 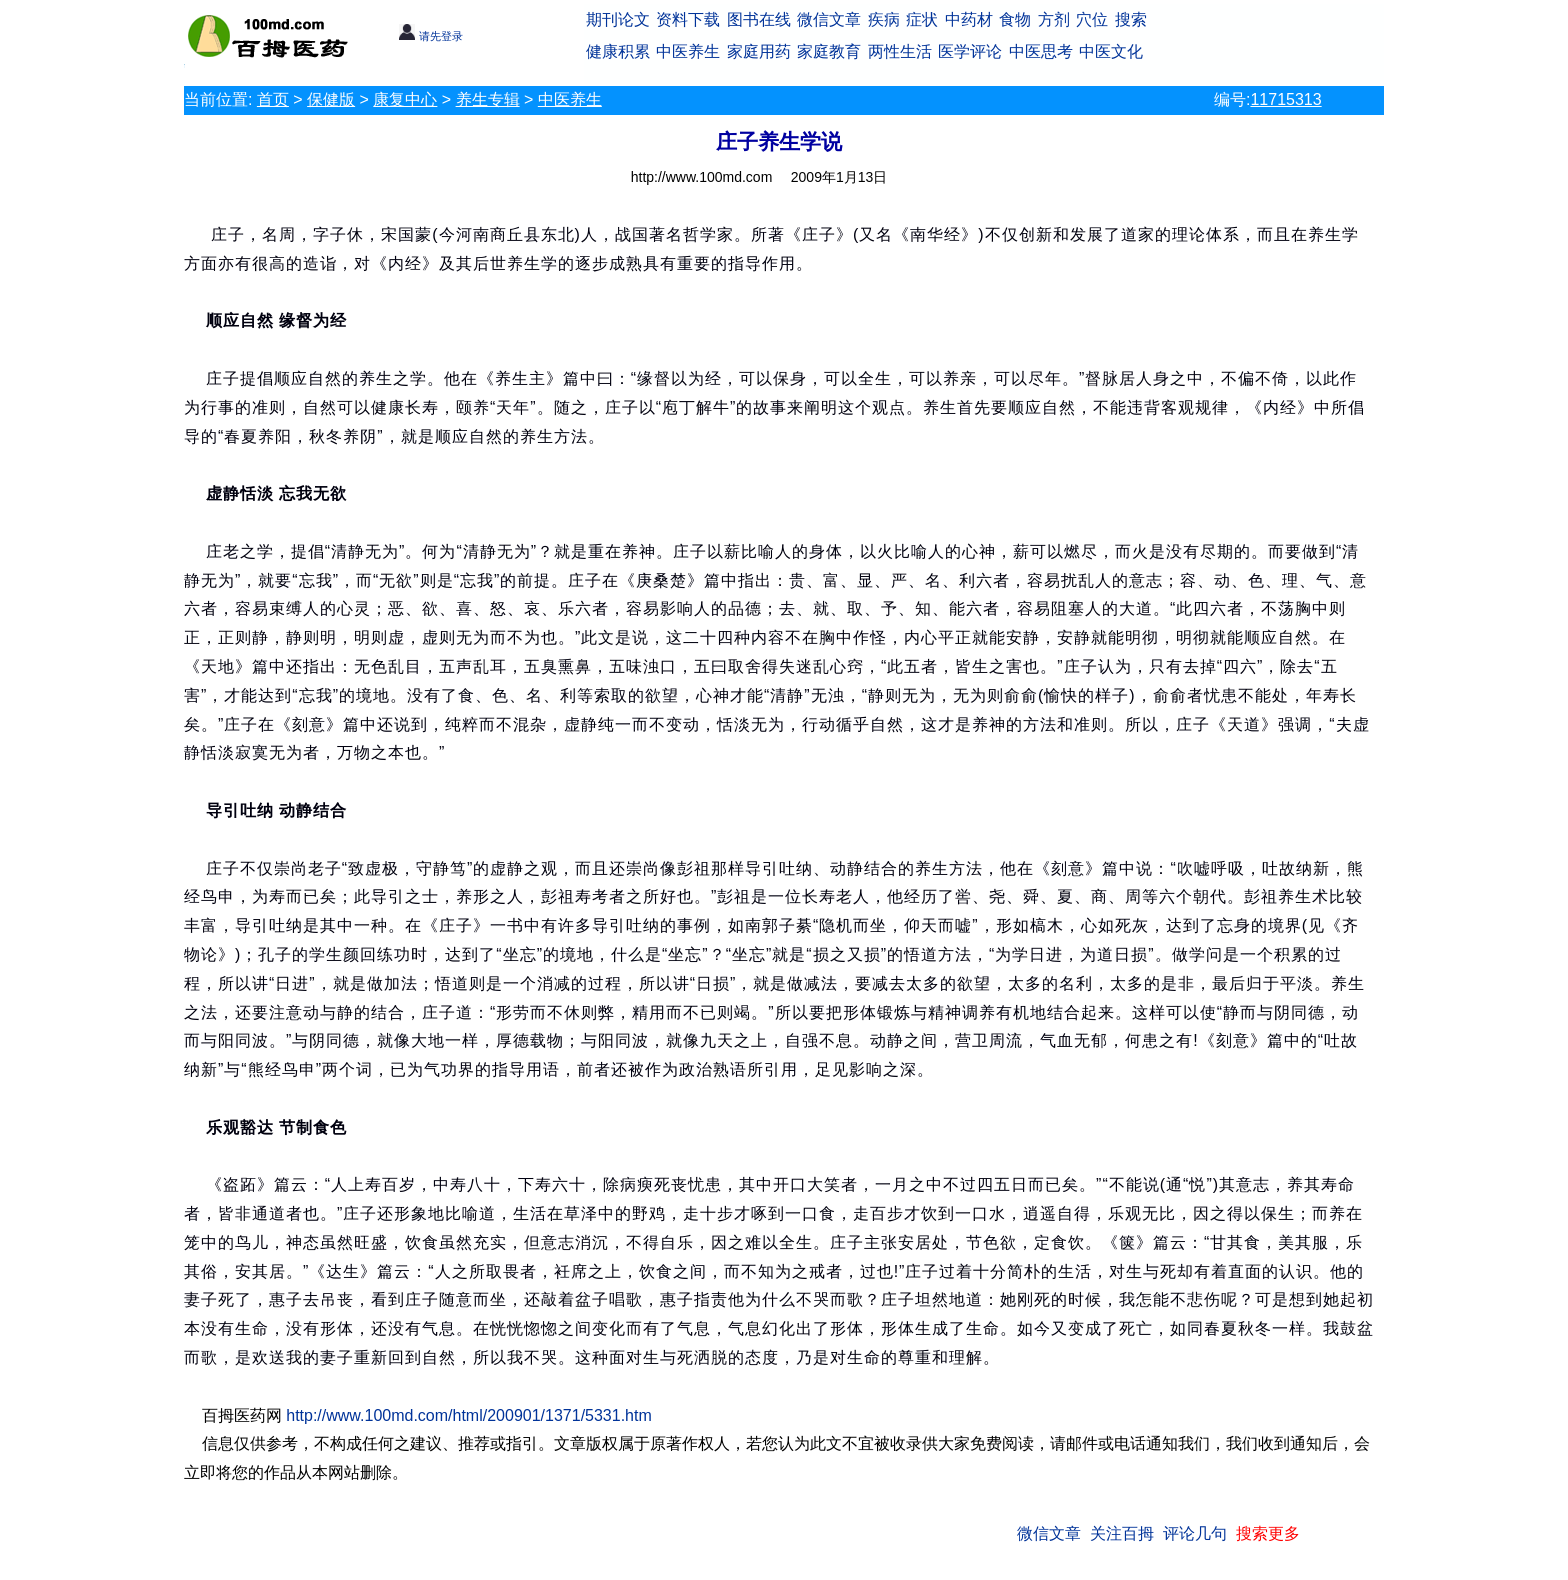 What do you see at coordinates (969, 19) in the screenshot?
I see `中药材` at bounding box center [969, 19].